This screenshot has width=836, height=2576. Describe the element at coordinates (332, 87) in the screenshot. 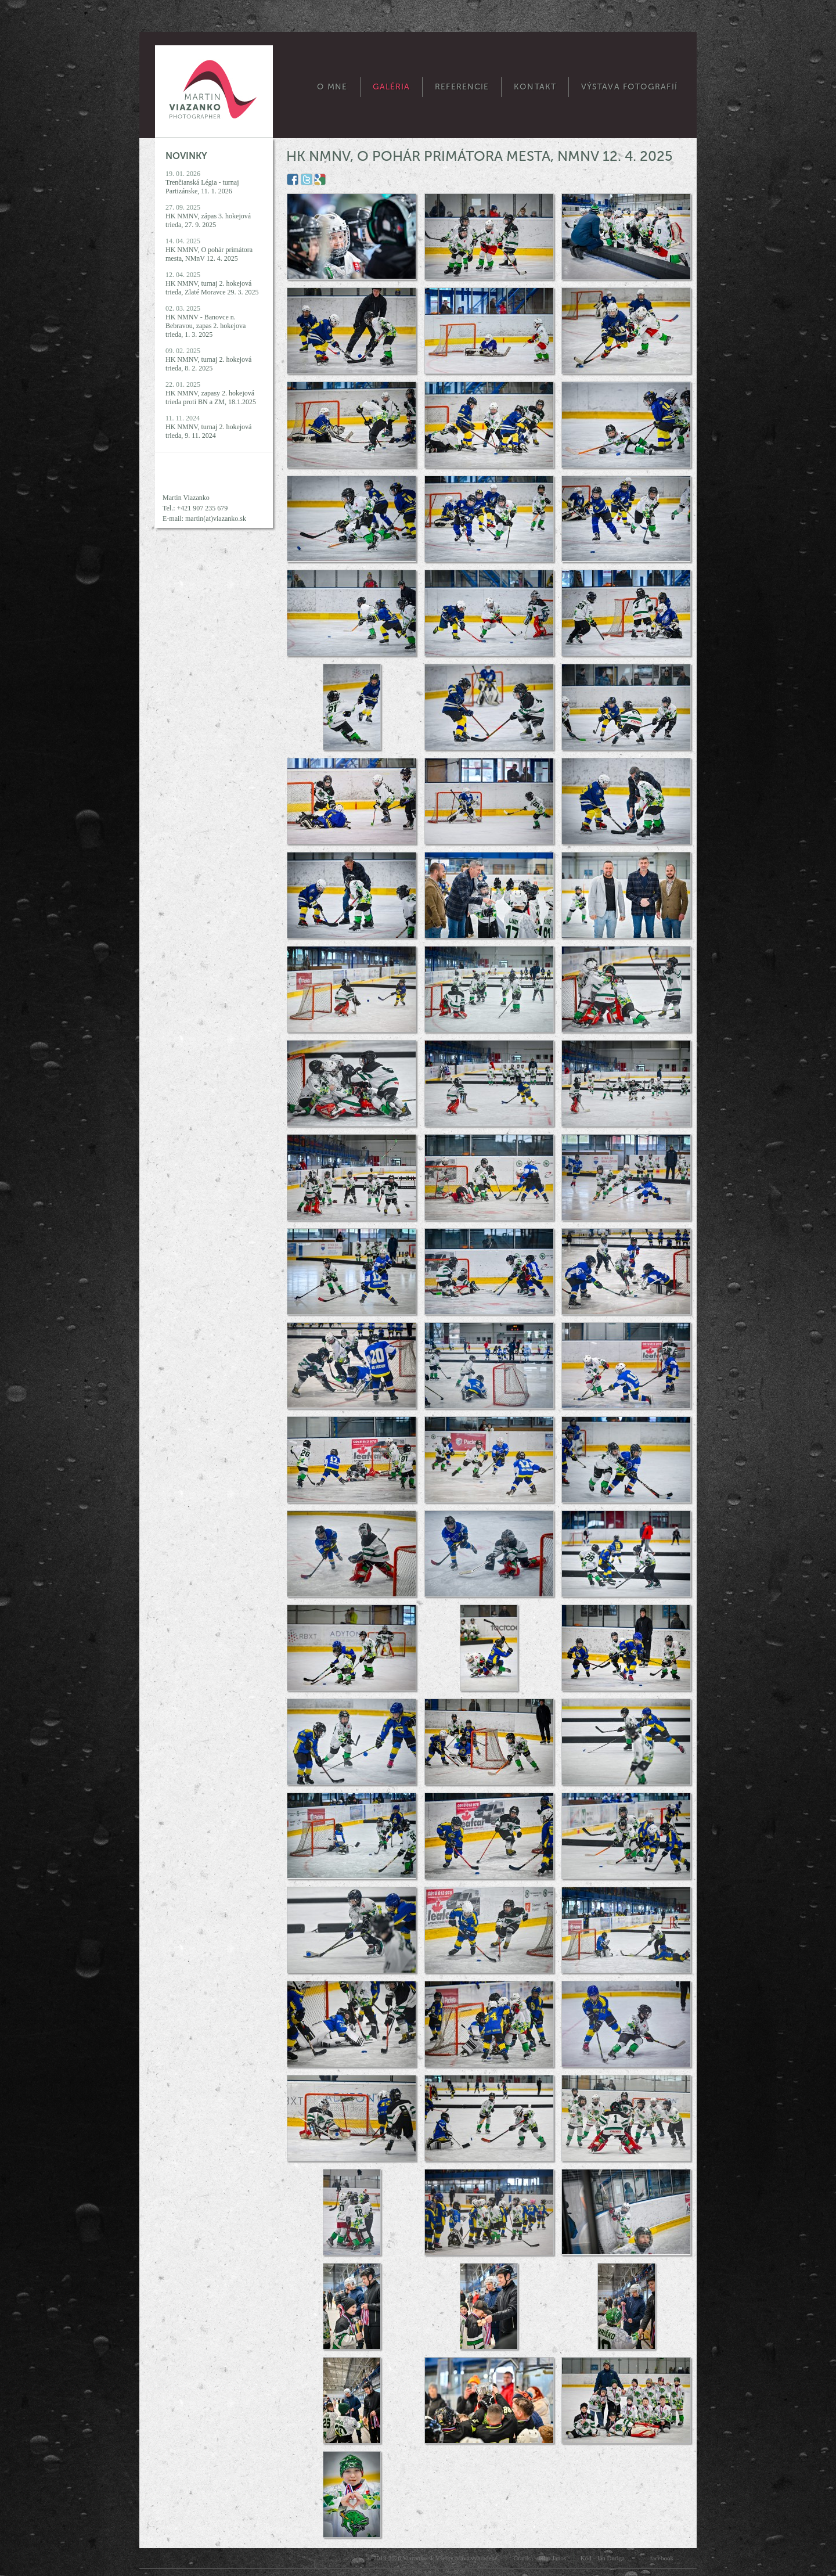

I see `O mne` at that location.